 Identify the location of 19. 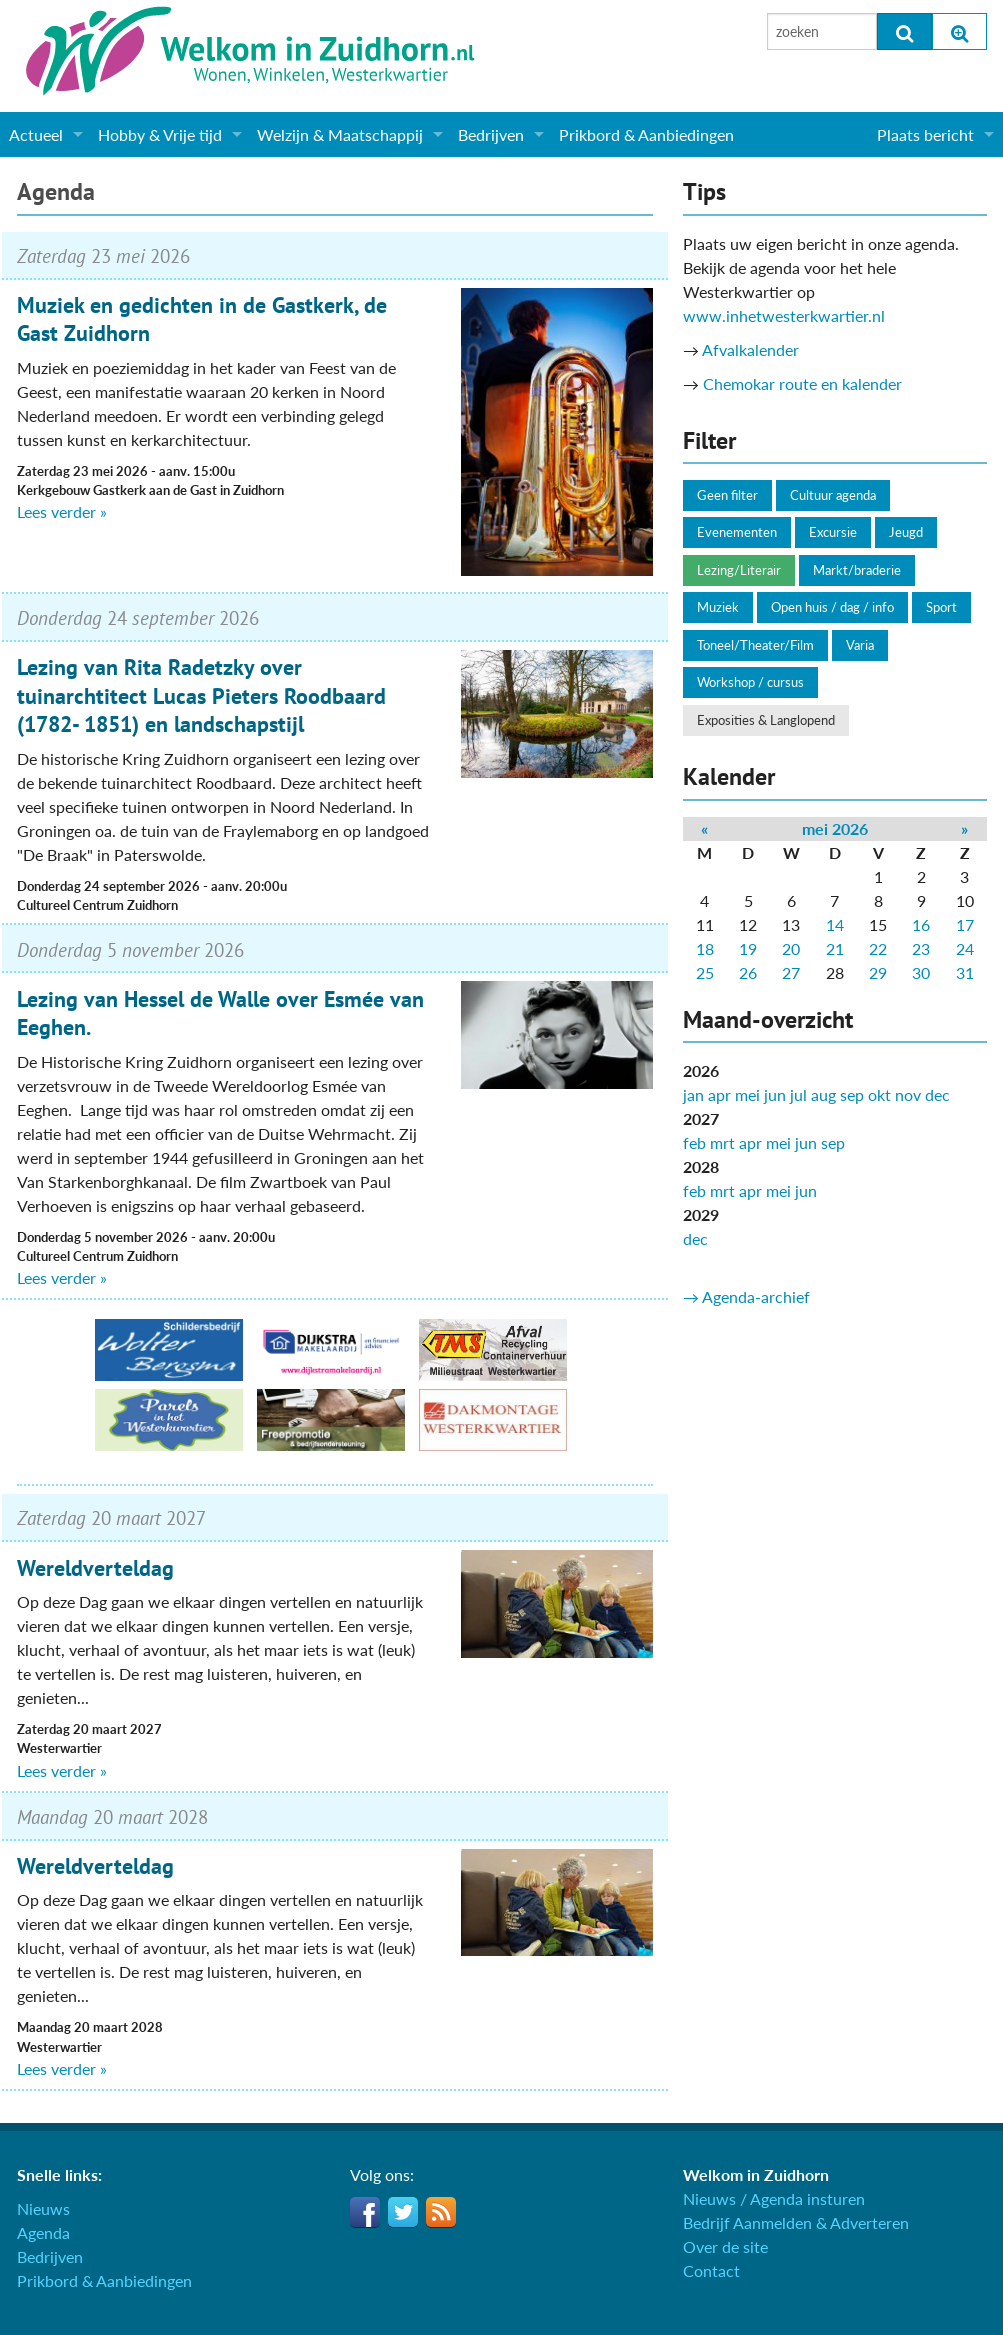
(748, 948).